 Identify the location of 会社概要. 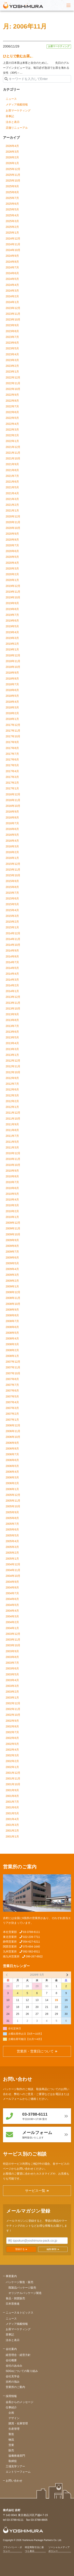
(11, 2360).